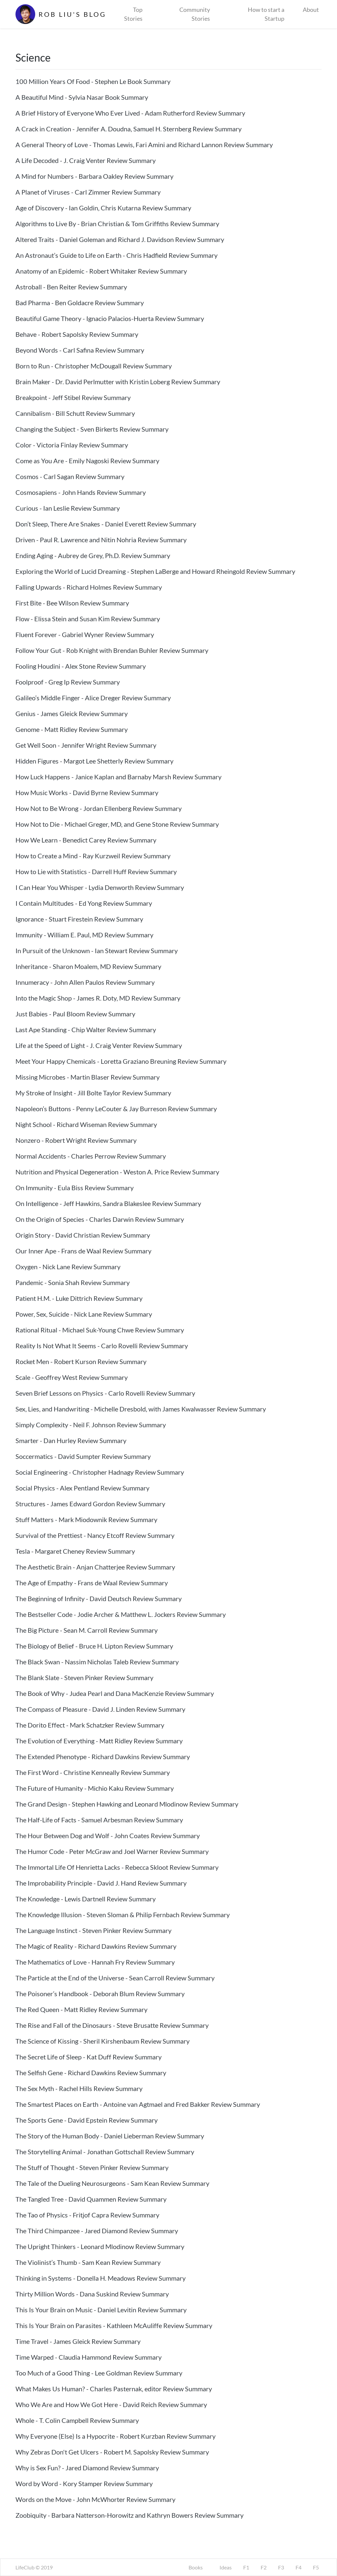  I want to click on My Stroke of Insight - Jill Bolte Taylor Review Summary, so click(93, 1093).